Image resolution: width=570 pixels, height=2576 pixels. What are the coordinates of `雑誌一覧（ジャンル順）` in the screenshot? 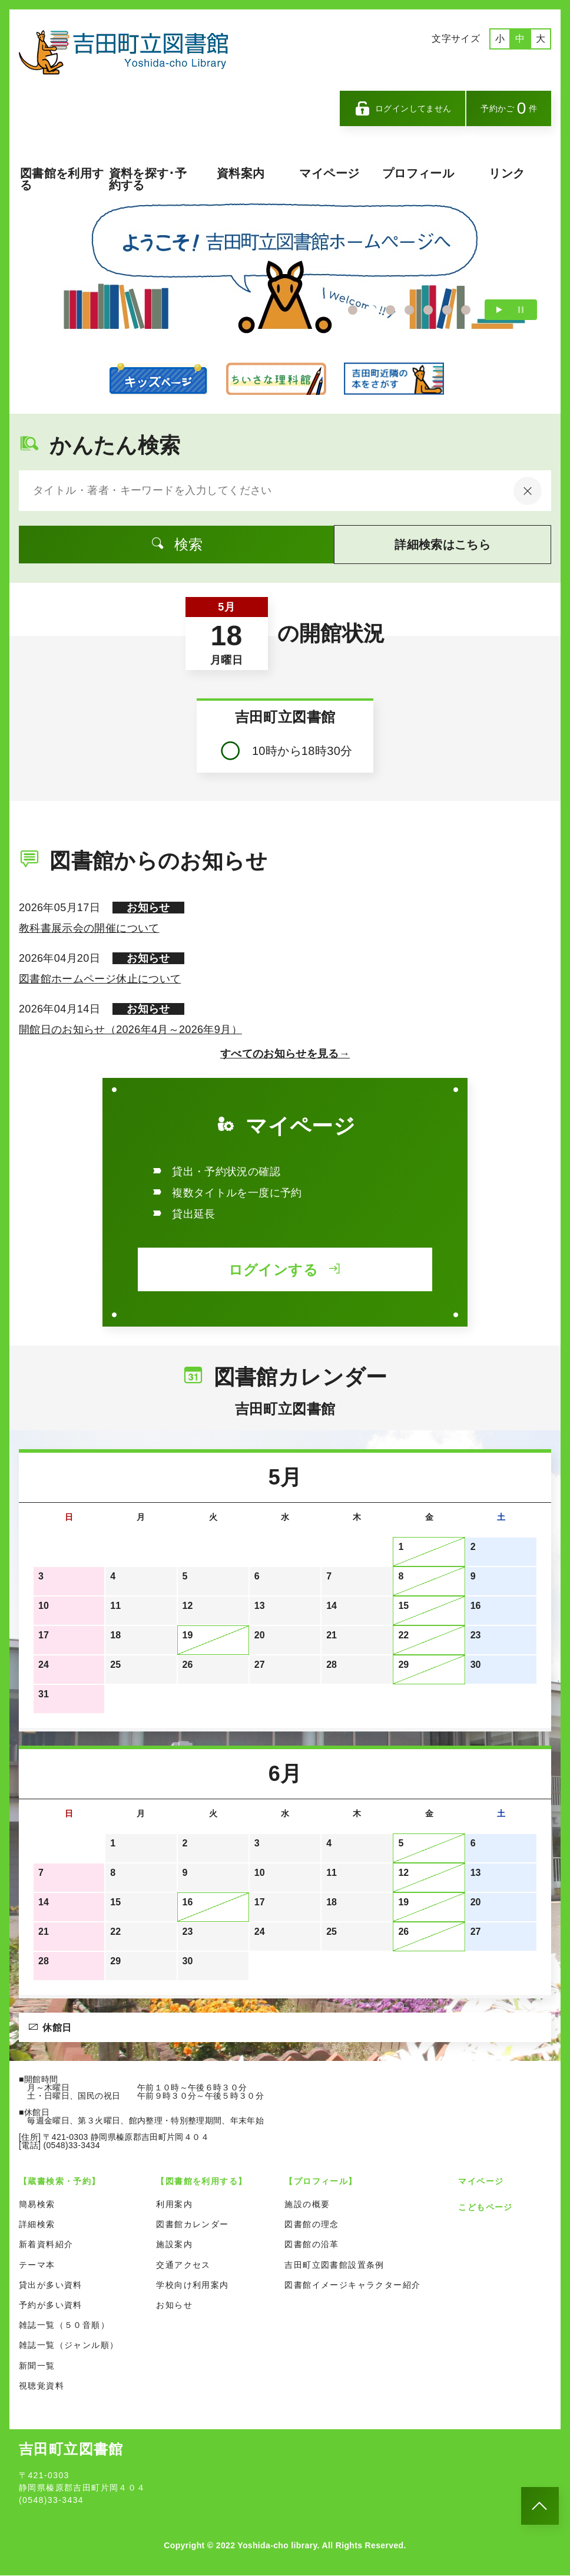 It's located at (68, 2345).